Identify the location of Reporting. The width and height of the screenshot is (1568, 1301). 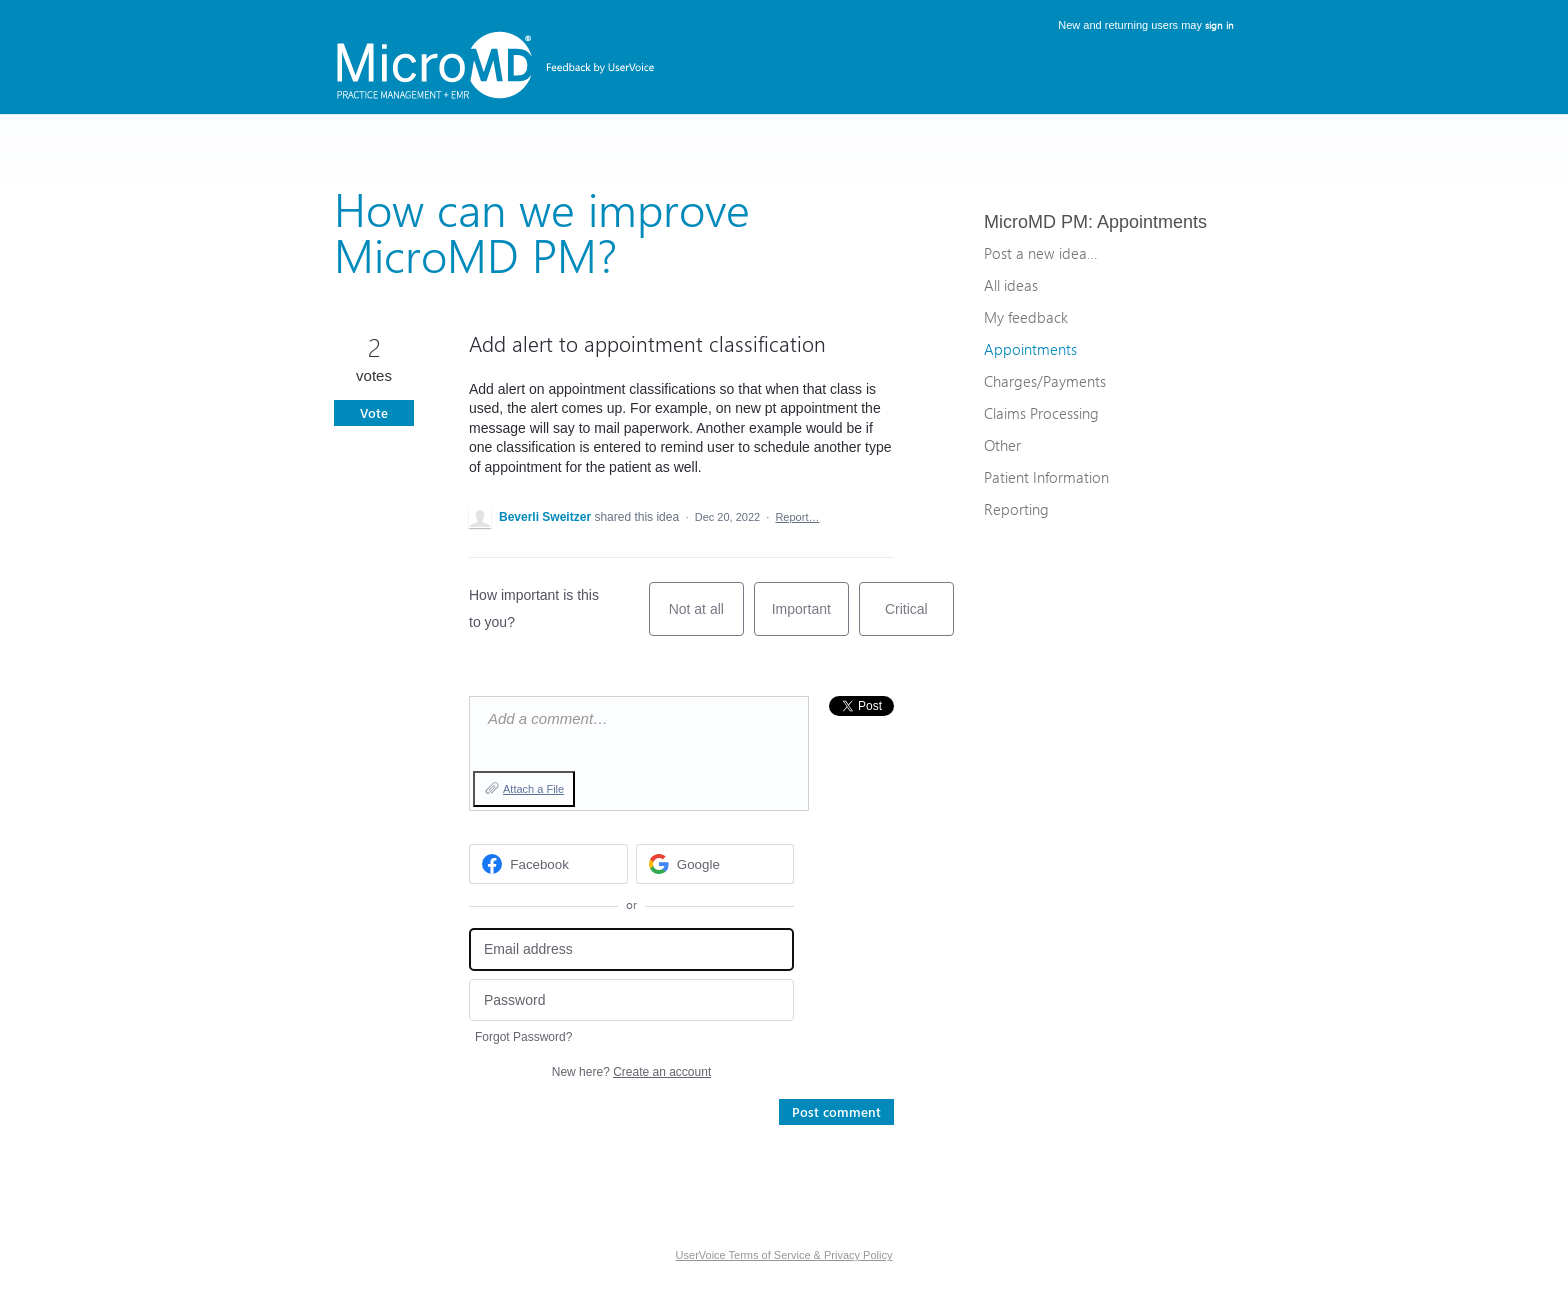
(1016, 509).